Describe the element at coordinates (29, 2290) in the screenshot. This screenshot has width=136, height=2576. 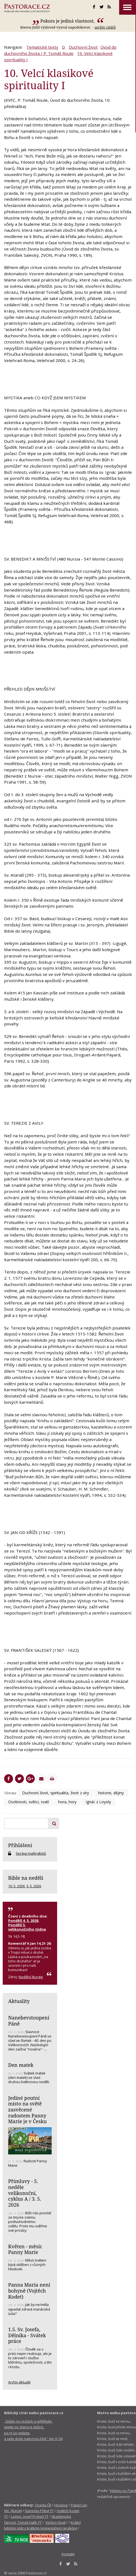
I see `Panna Maria není bohyně (Vojtěch Kodet)` at that location.